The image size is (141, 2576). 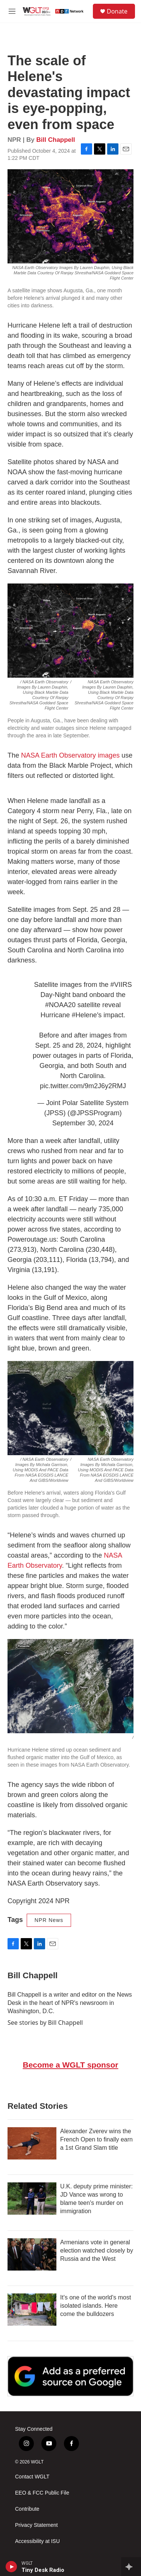 What do you see at coordinates (42, 2493) in the screenshot?
I see `EEO & FCC Public File` at bounding box center [42, 2493].